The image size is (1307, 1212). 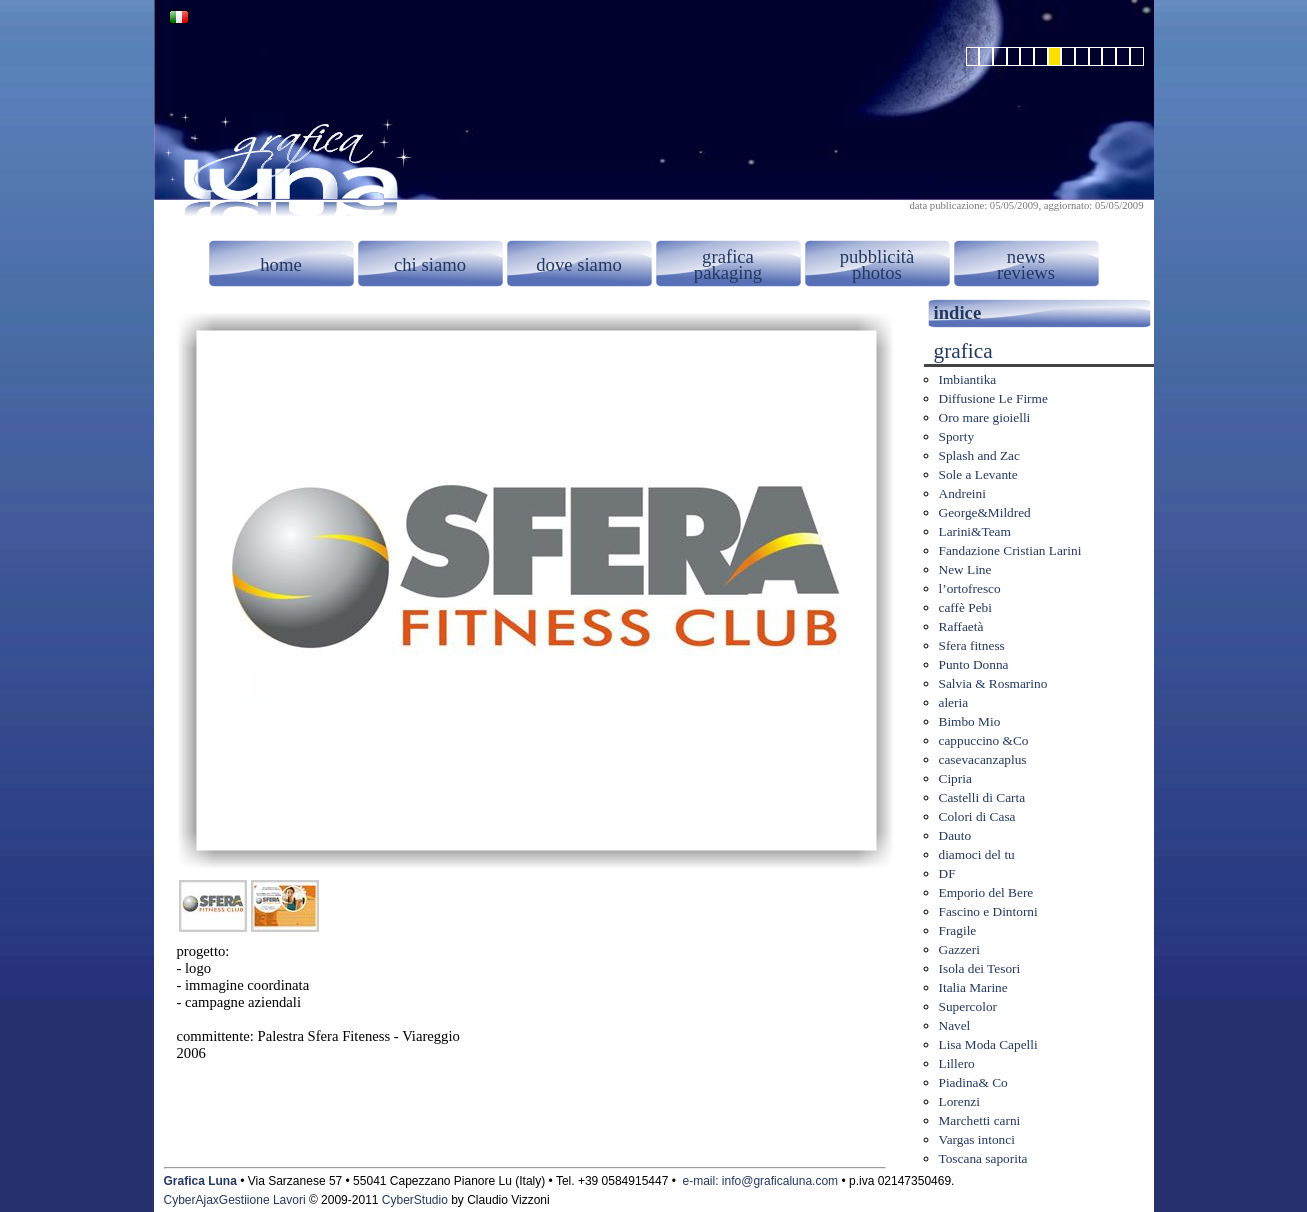 I want to click on Salvia & Rosmarino, so click(x=993, y=683).